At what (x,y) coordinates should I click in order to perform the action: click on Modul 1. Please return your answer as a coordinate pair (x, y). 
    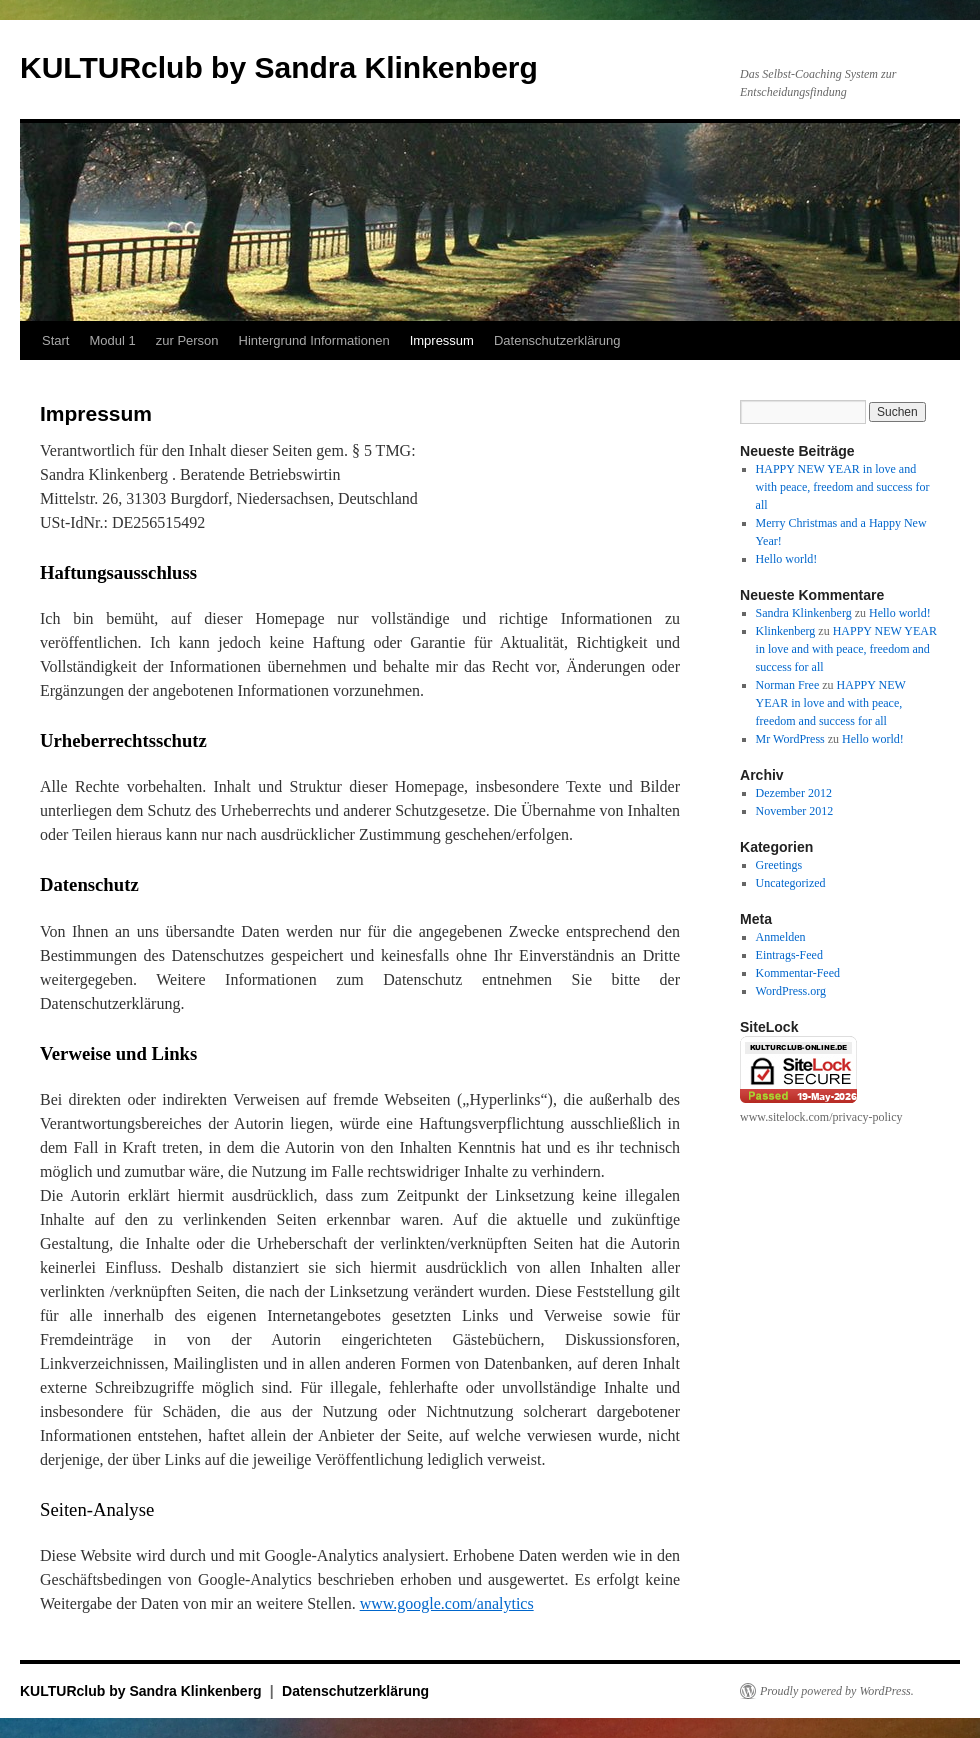
    Looking at the image, I should click on (112, 340).